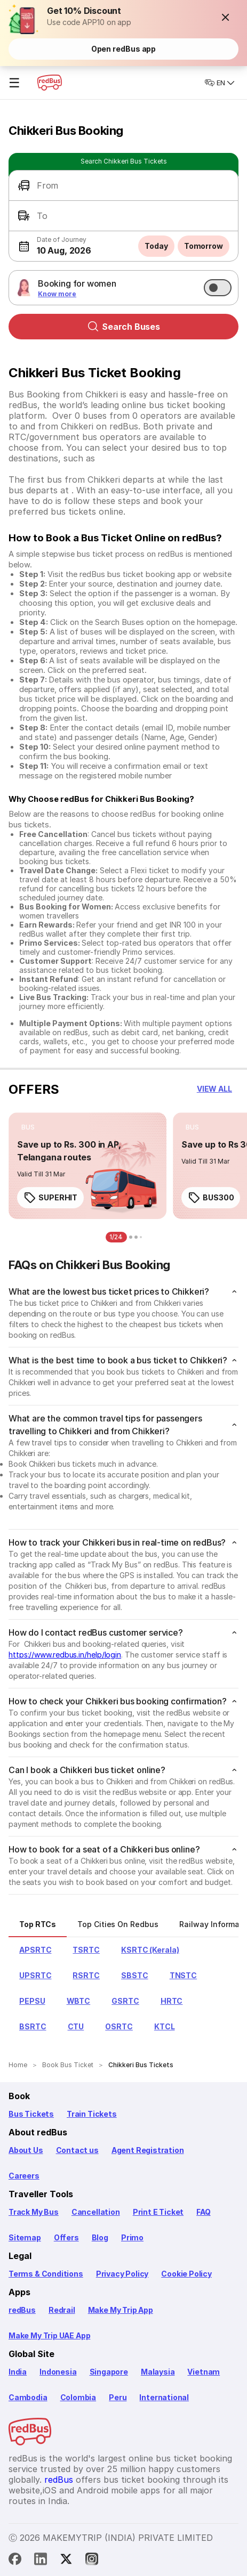  What do you see at coordinates (28, 1127) in the screenshot?
I see `[listitem]` at bounding box center [28, 1127].